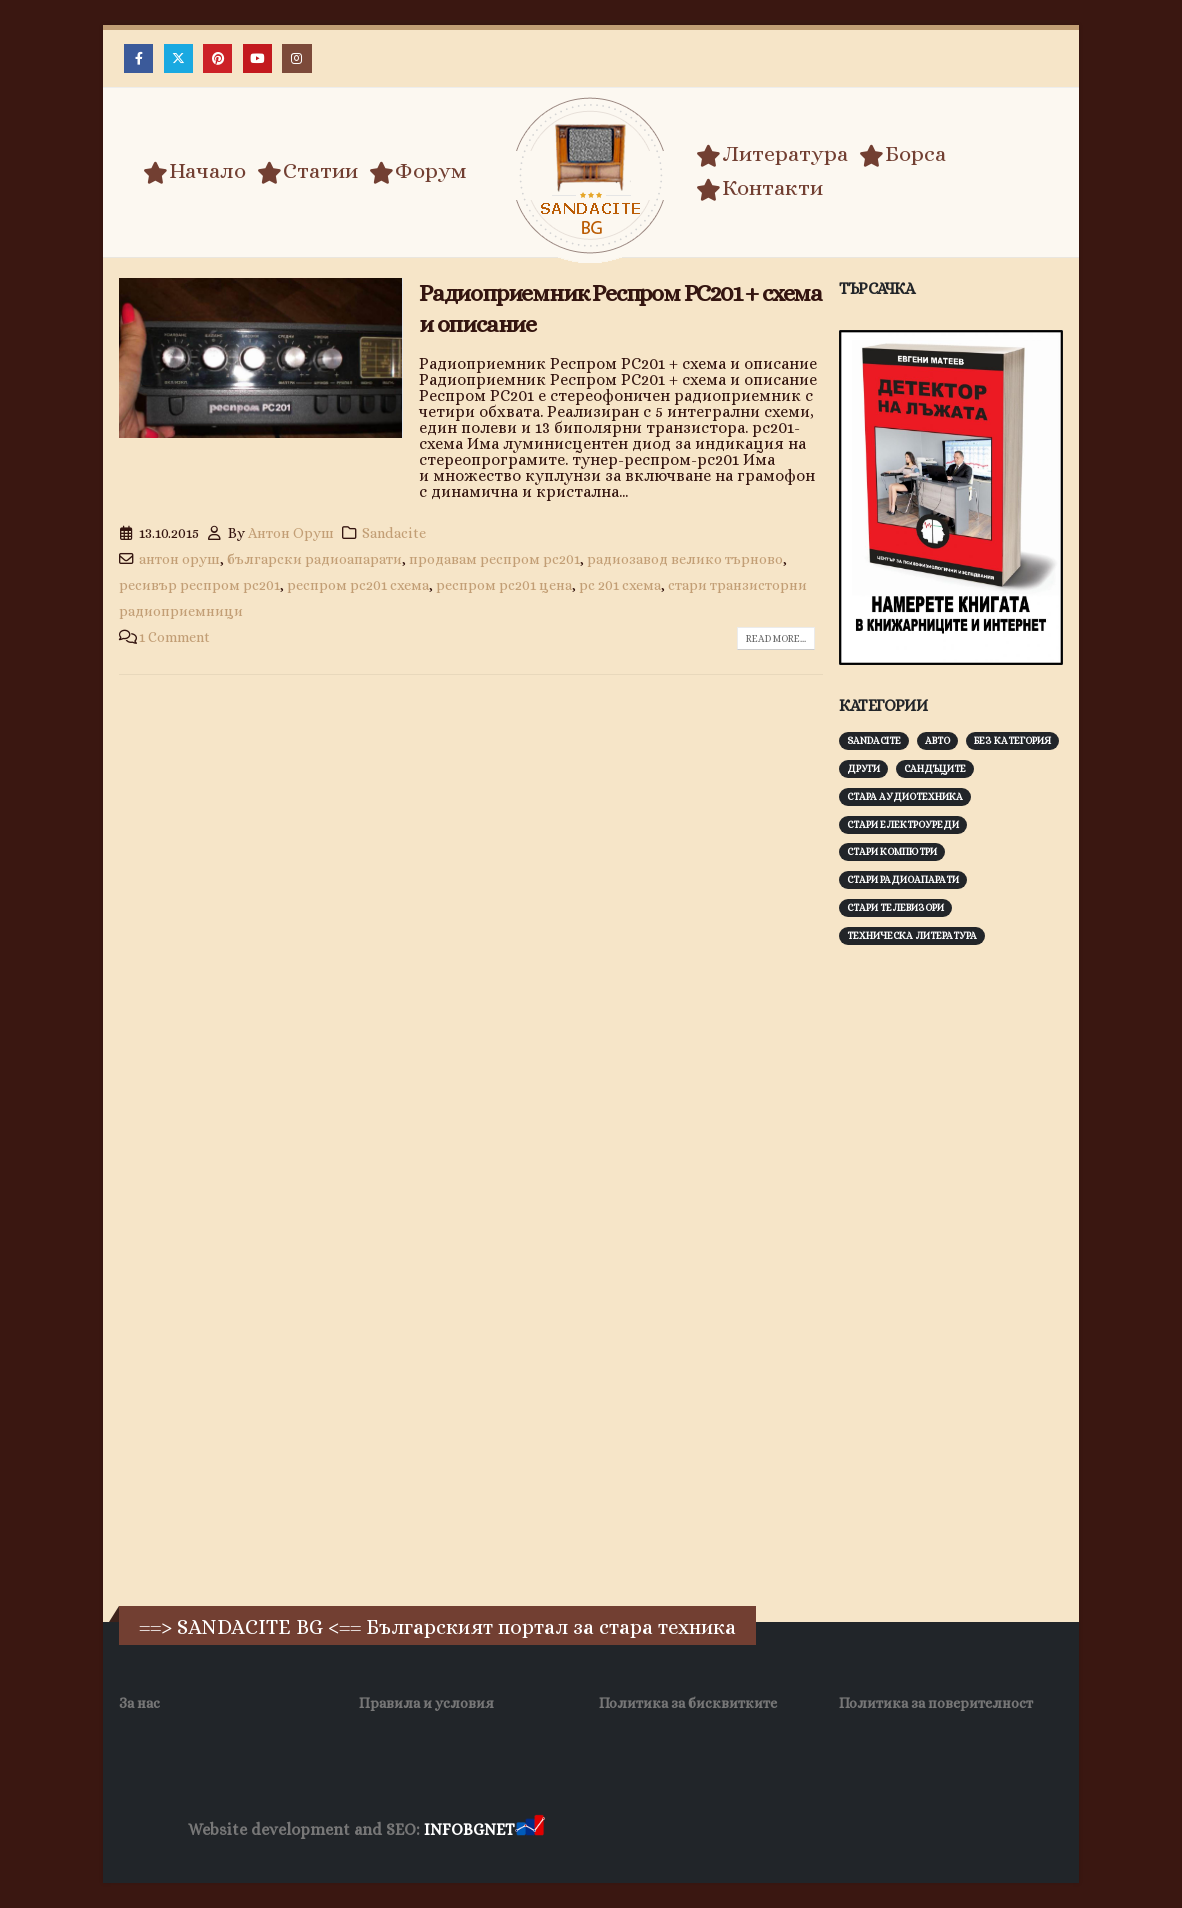  I want to click on Стари радиоапарати [Стари радиоапарати (150 обекти)], so click(903, 879).